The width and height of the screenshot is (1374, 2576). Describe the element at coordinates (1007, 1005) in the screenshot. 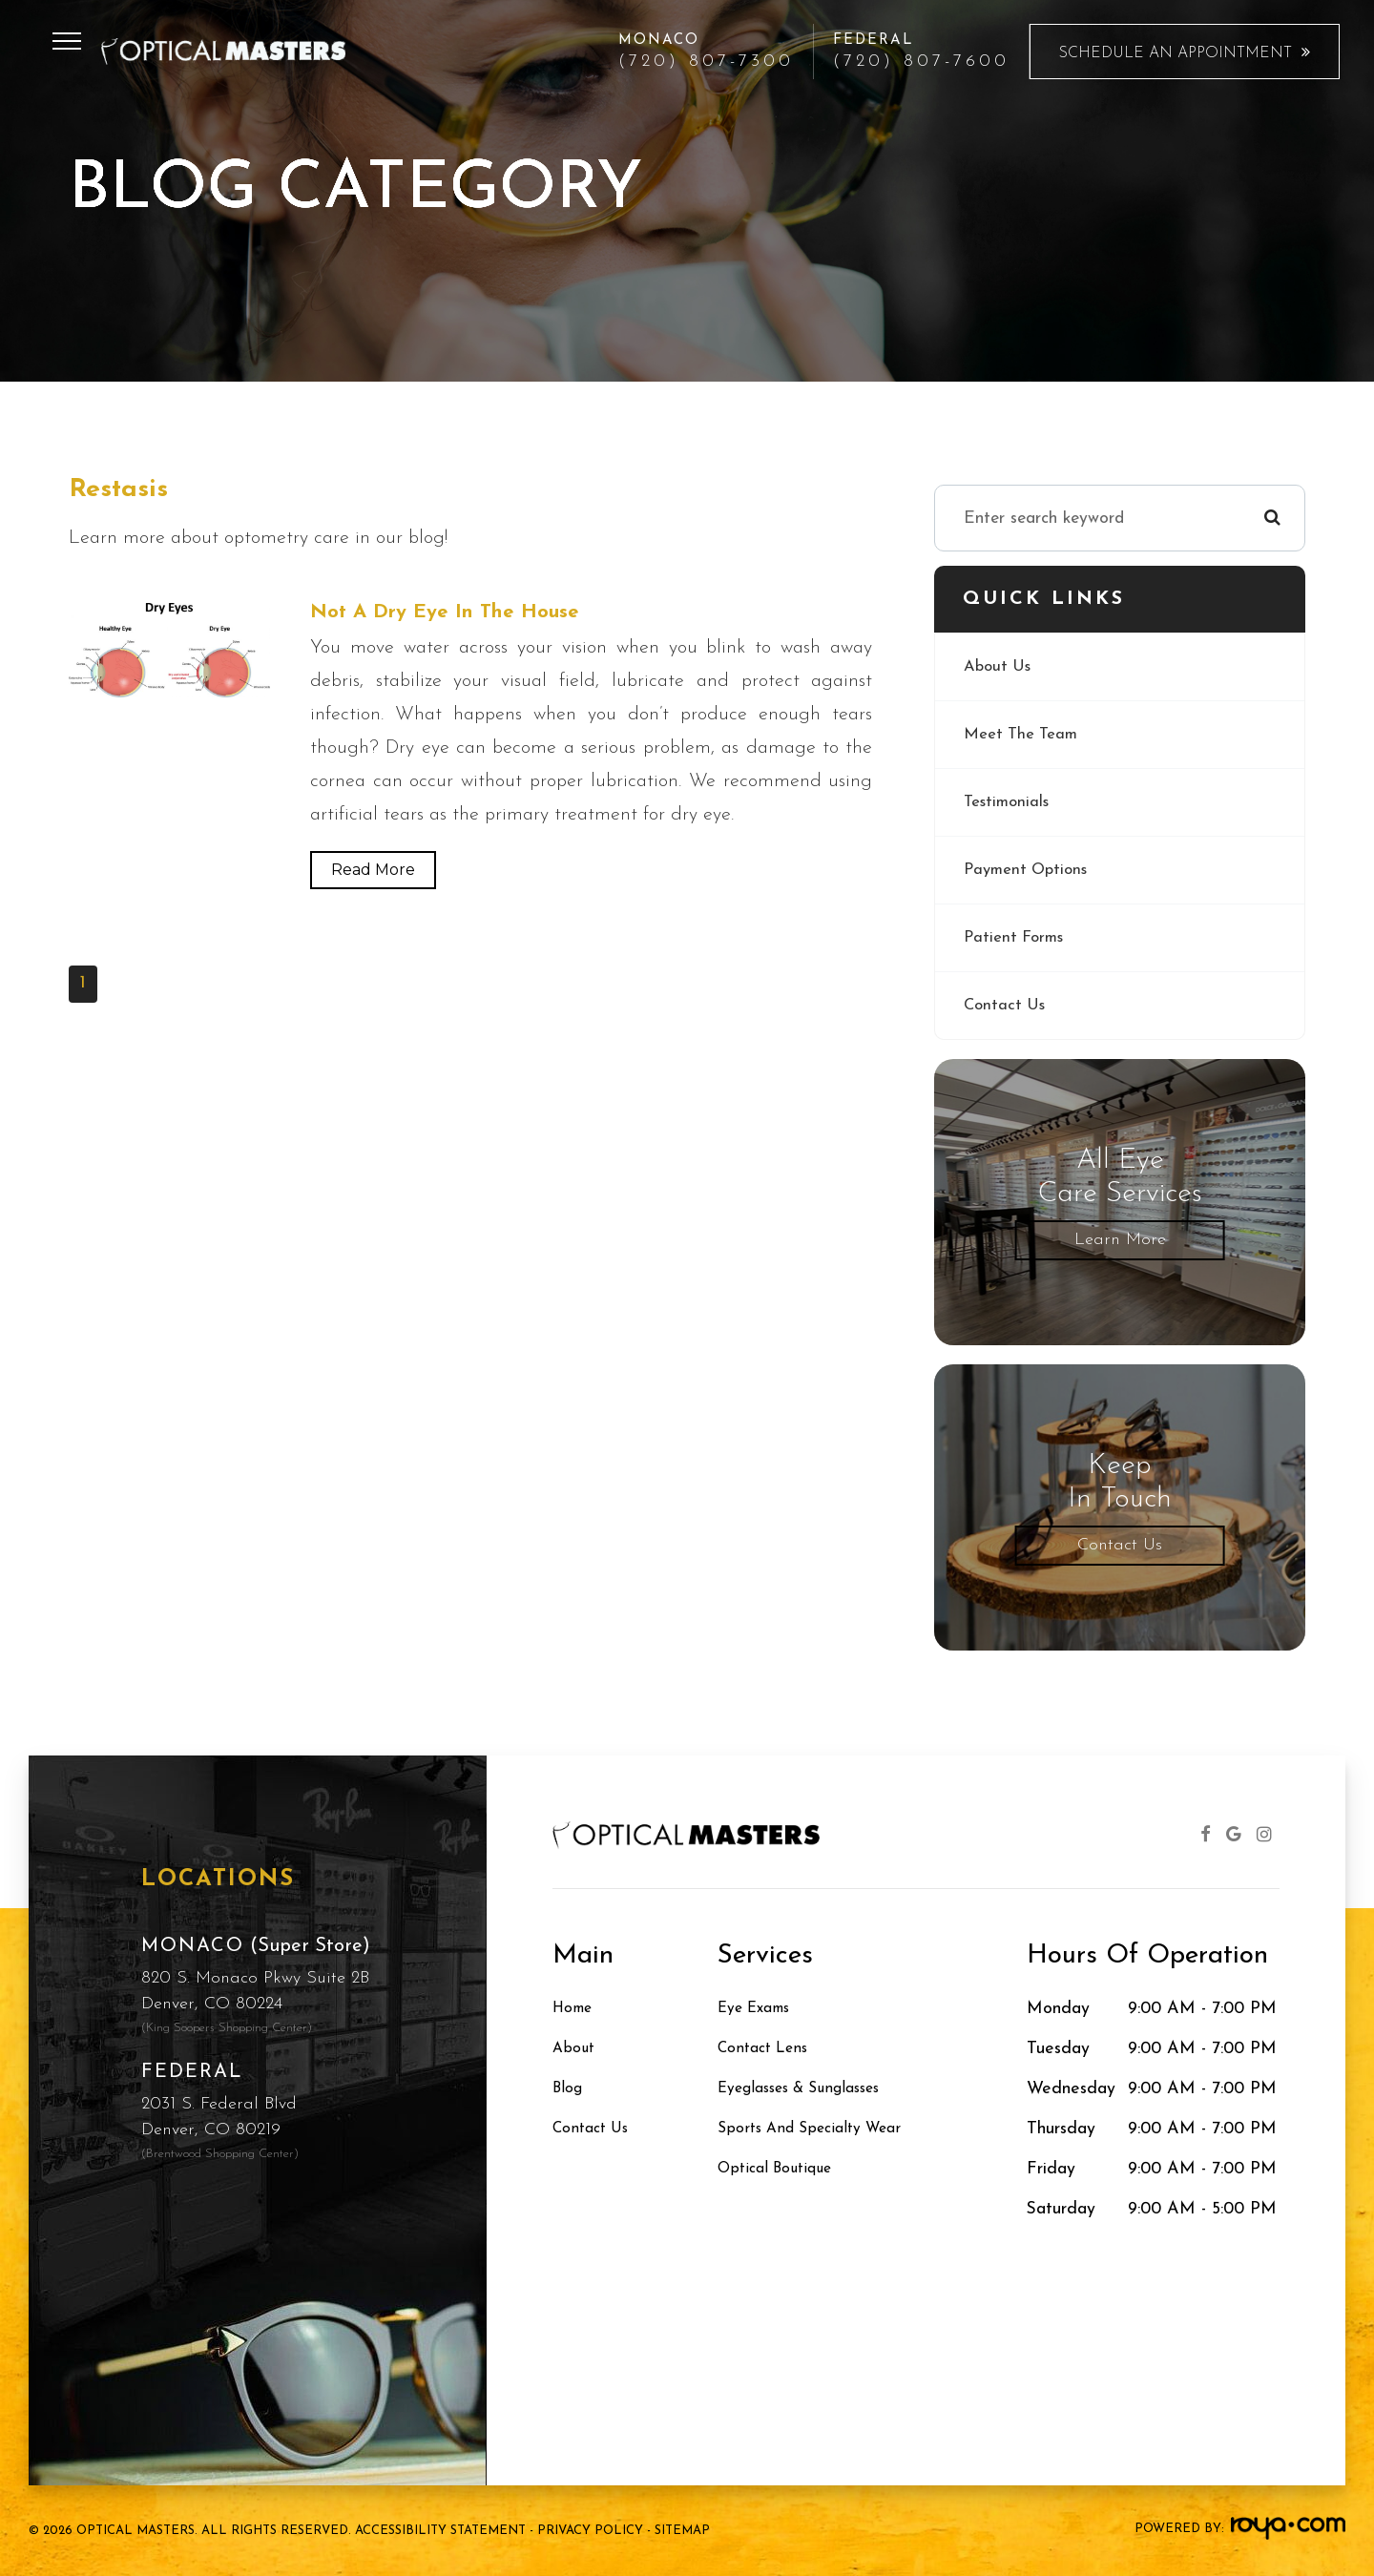

I see `Contact Us` at that location.